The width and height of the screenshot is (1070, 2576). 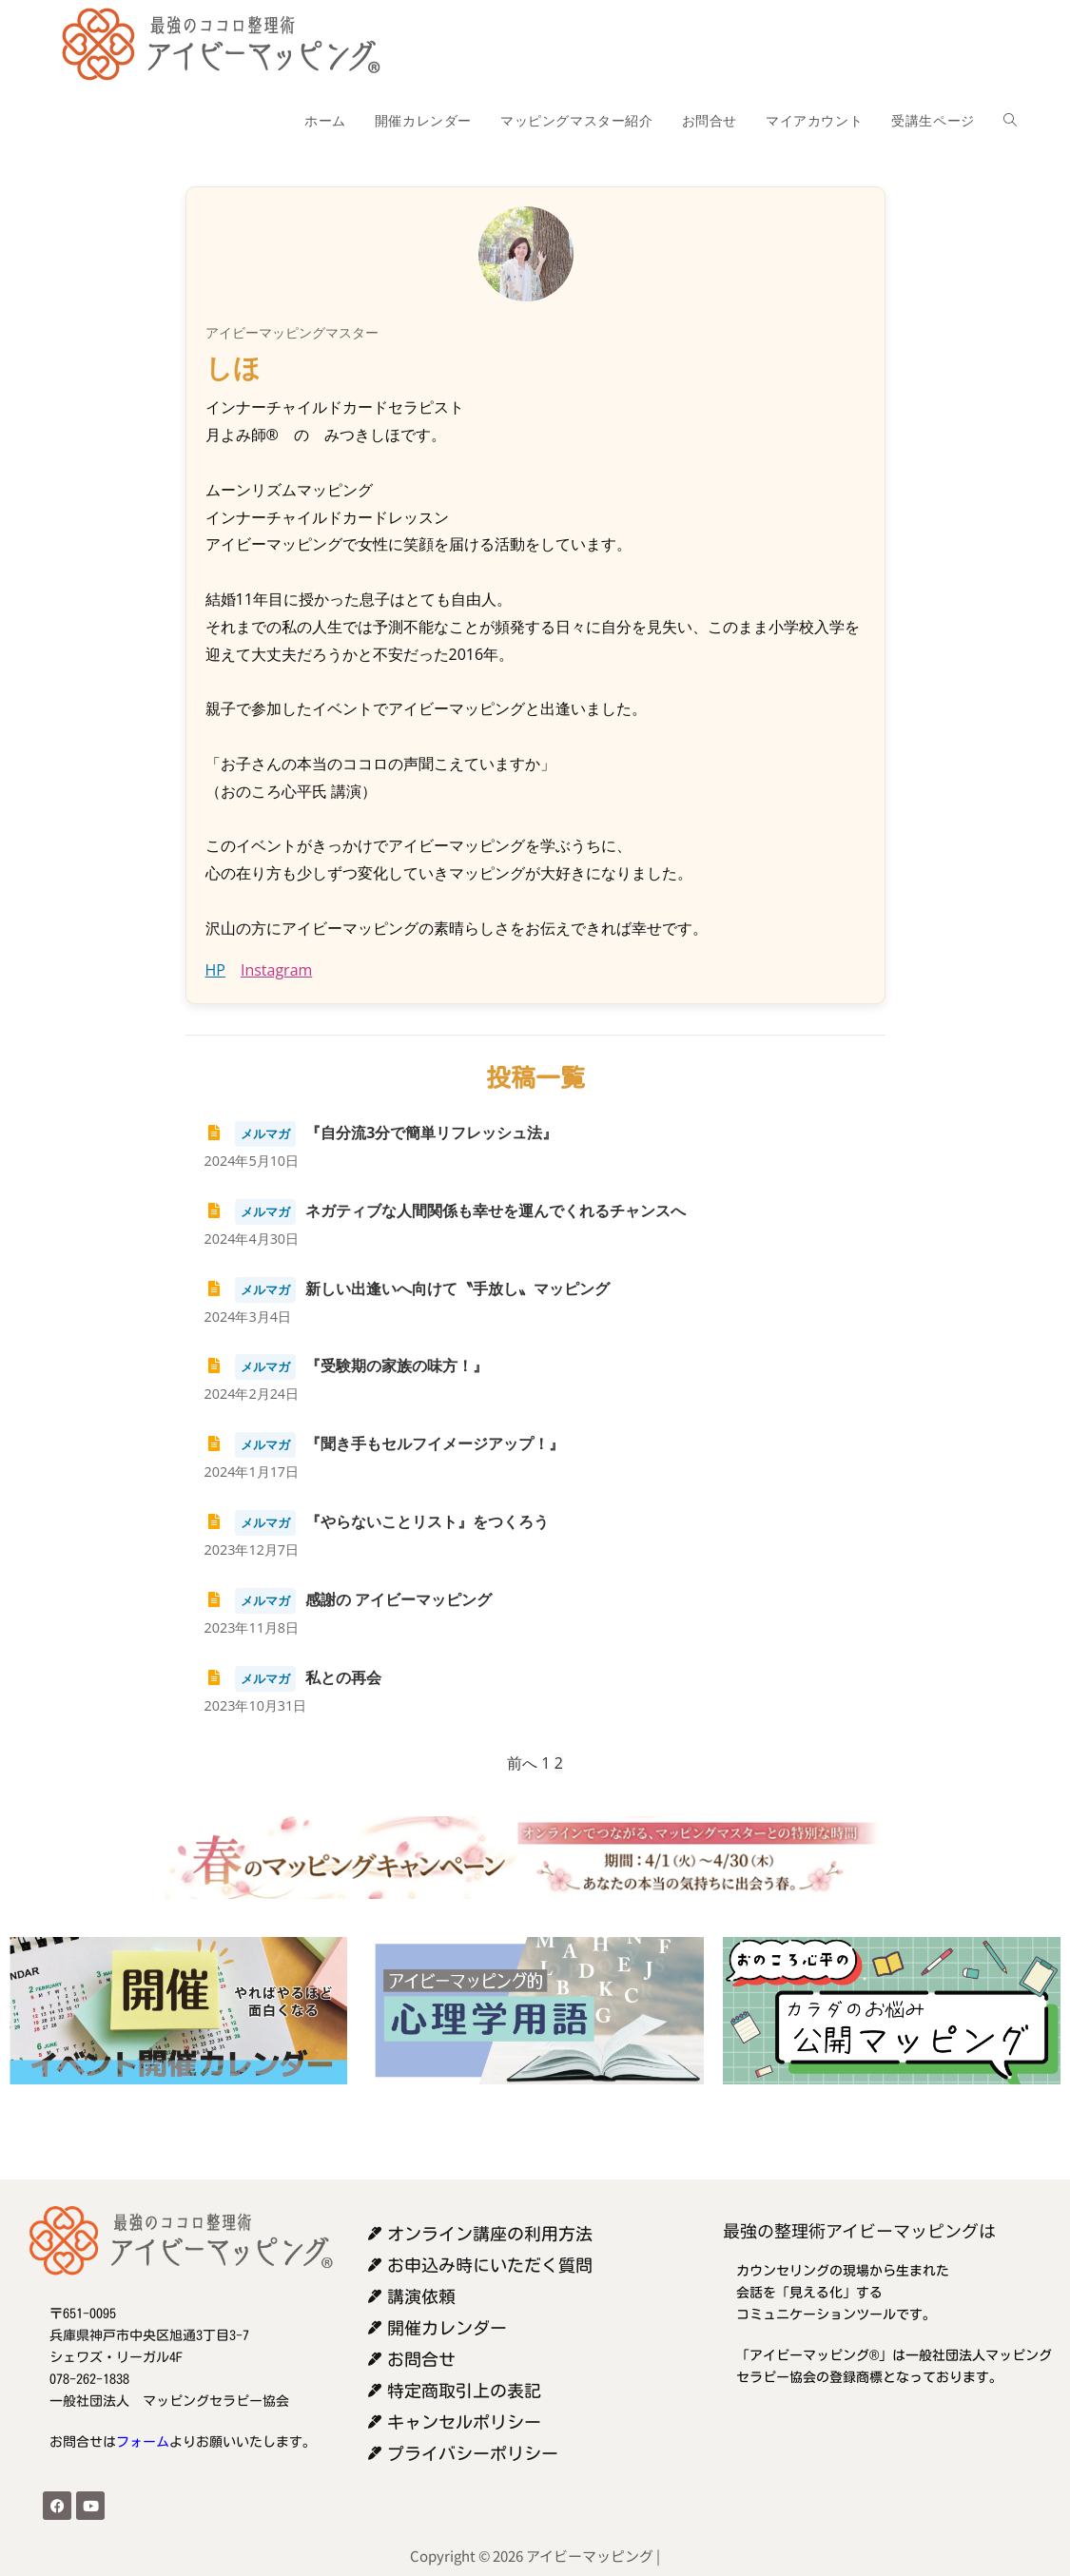 What do you see at coordinates (348, 1599) in the screenshot?
I see `感謝の アイビーマッピング` at bounding box center [348, 1599].